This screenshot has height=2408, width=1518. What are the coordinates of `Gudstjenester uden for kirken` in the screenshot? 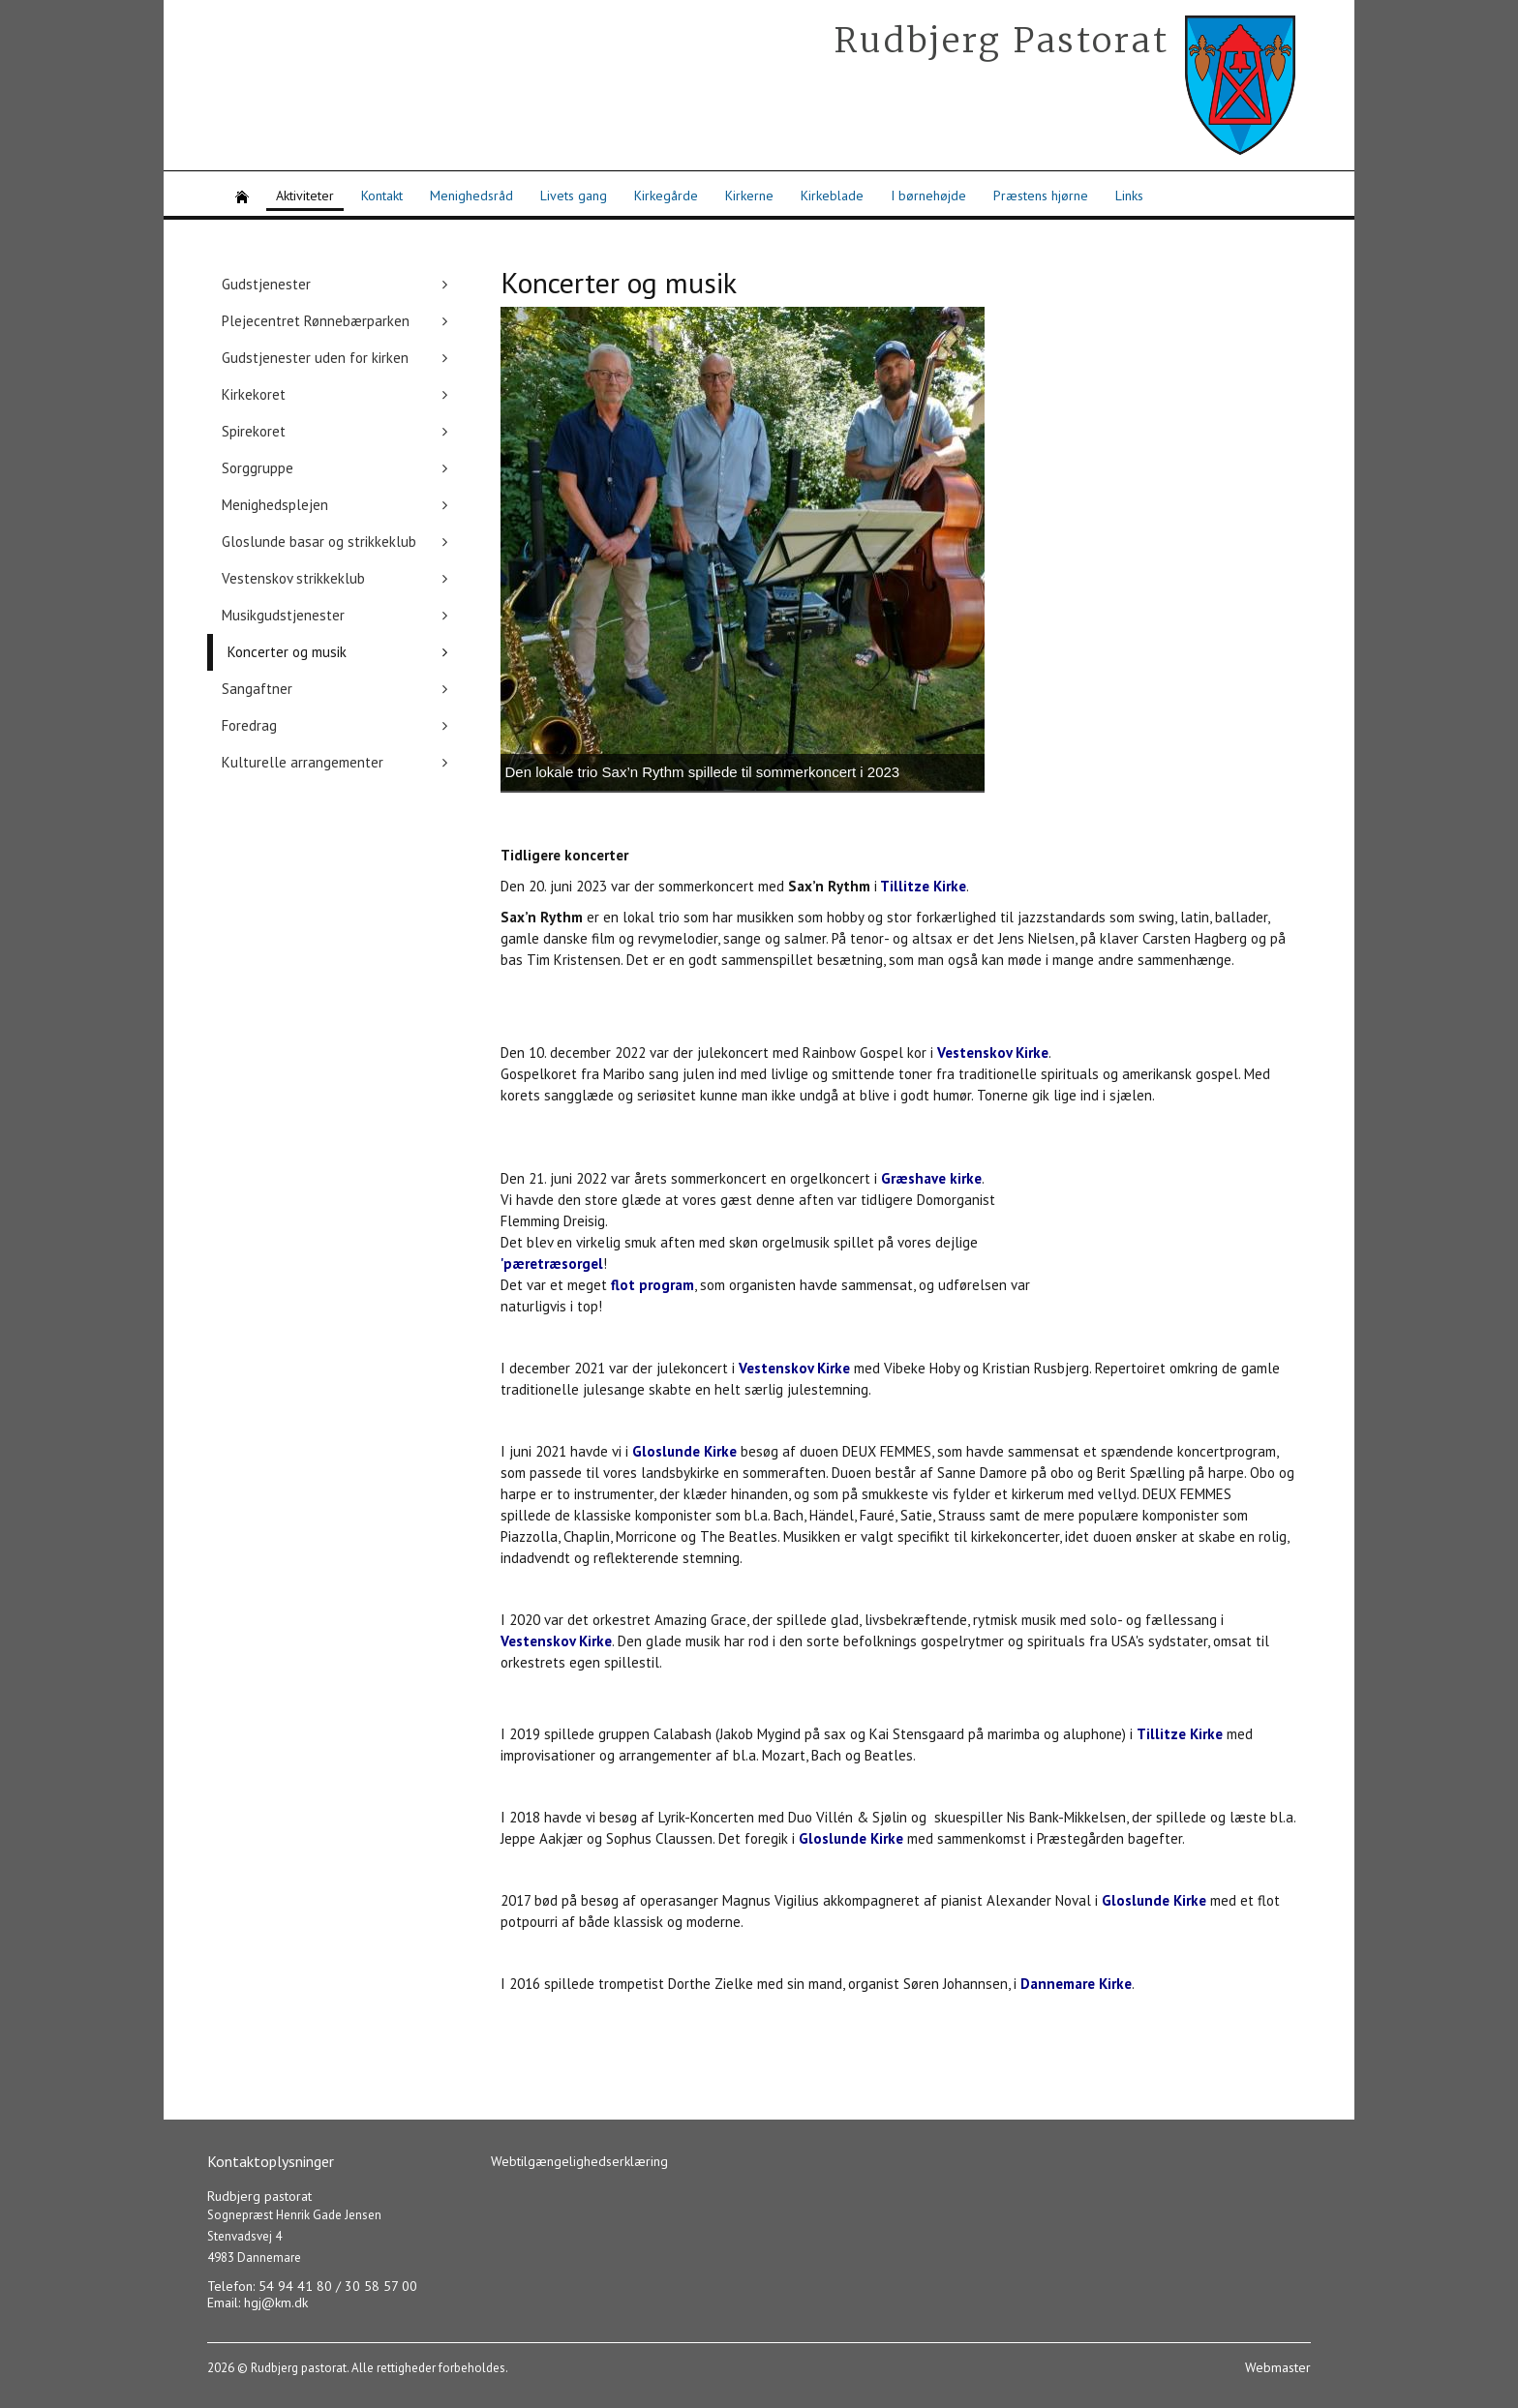 It's located at (315, 357).